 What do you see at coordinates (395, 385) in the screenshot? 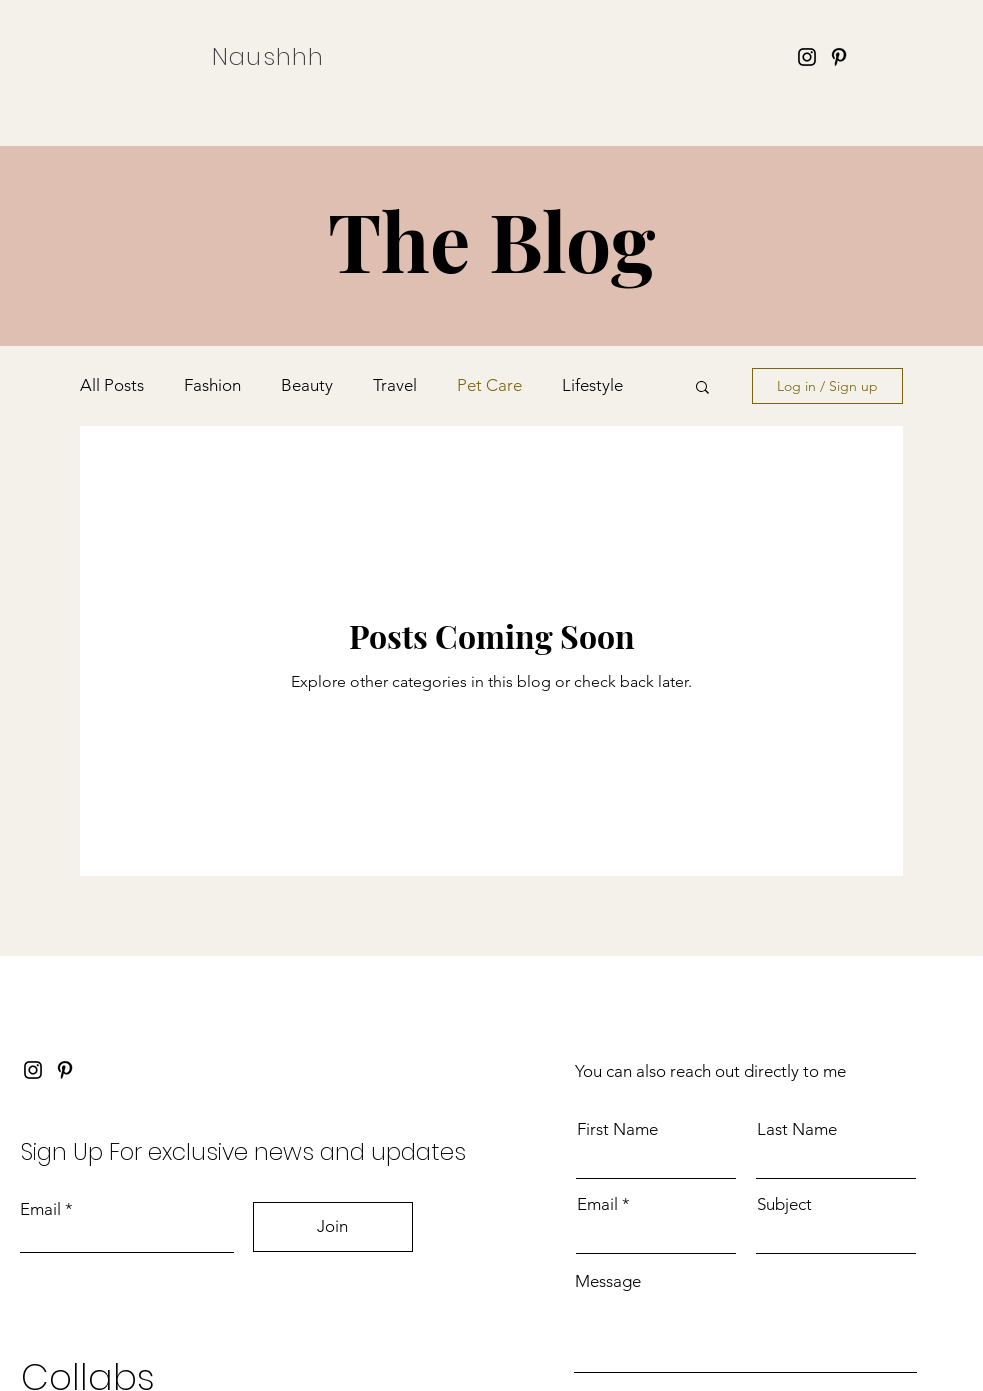
I see `Travel` at bounding box center [395, 385].